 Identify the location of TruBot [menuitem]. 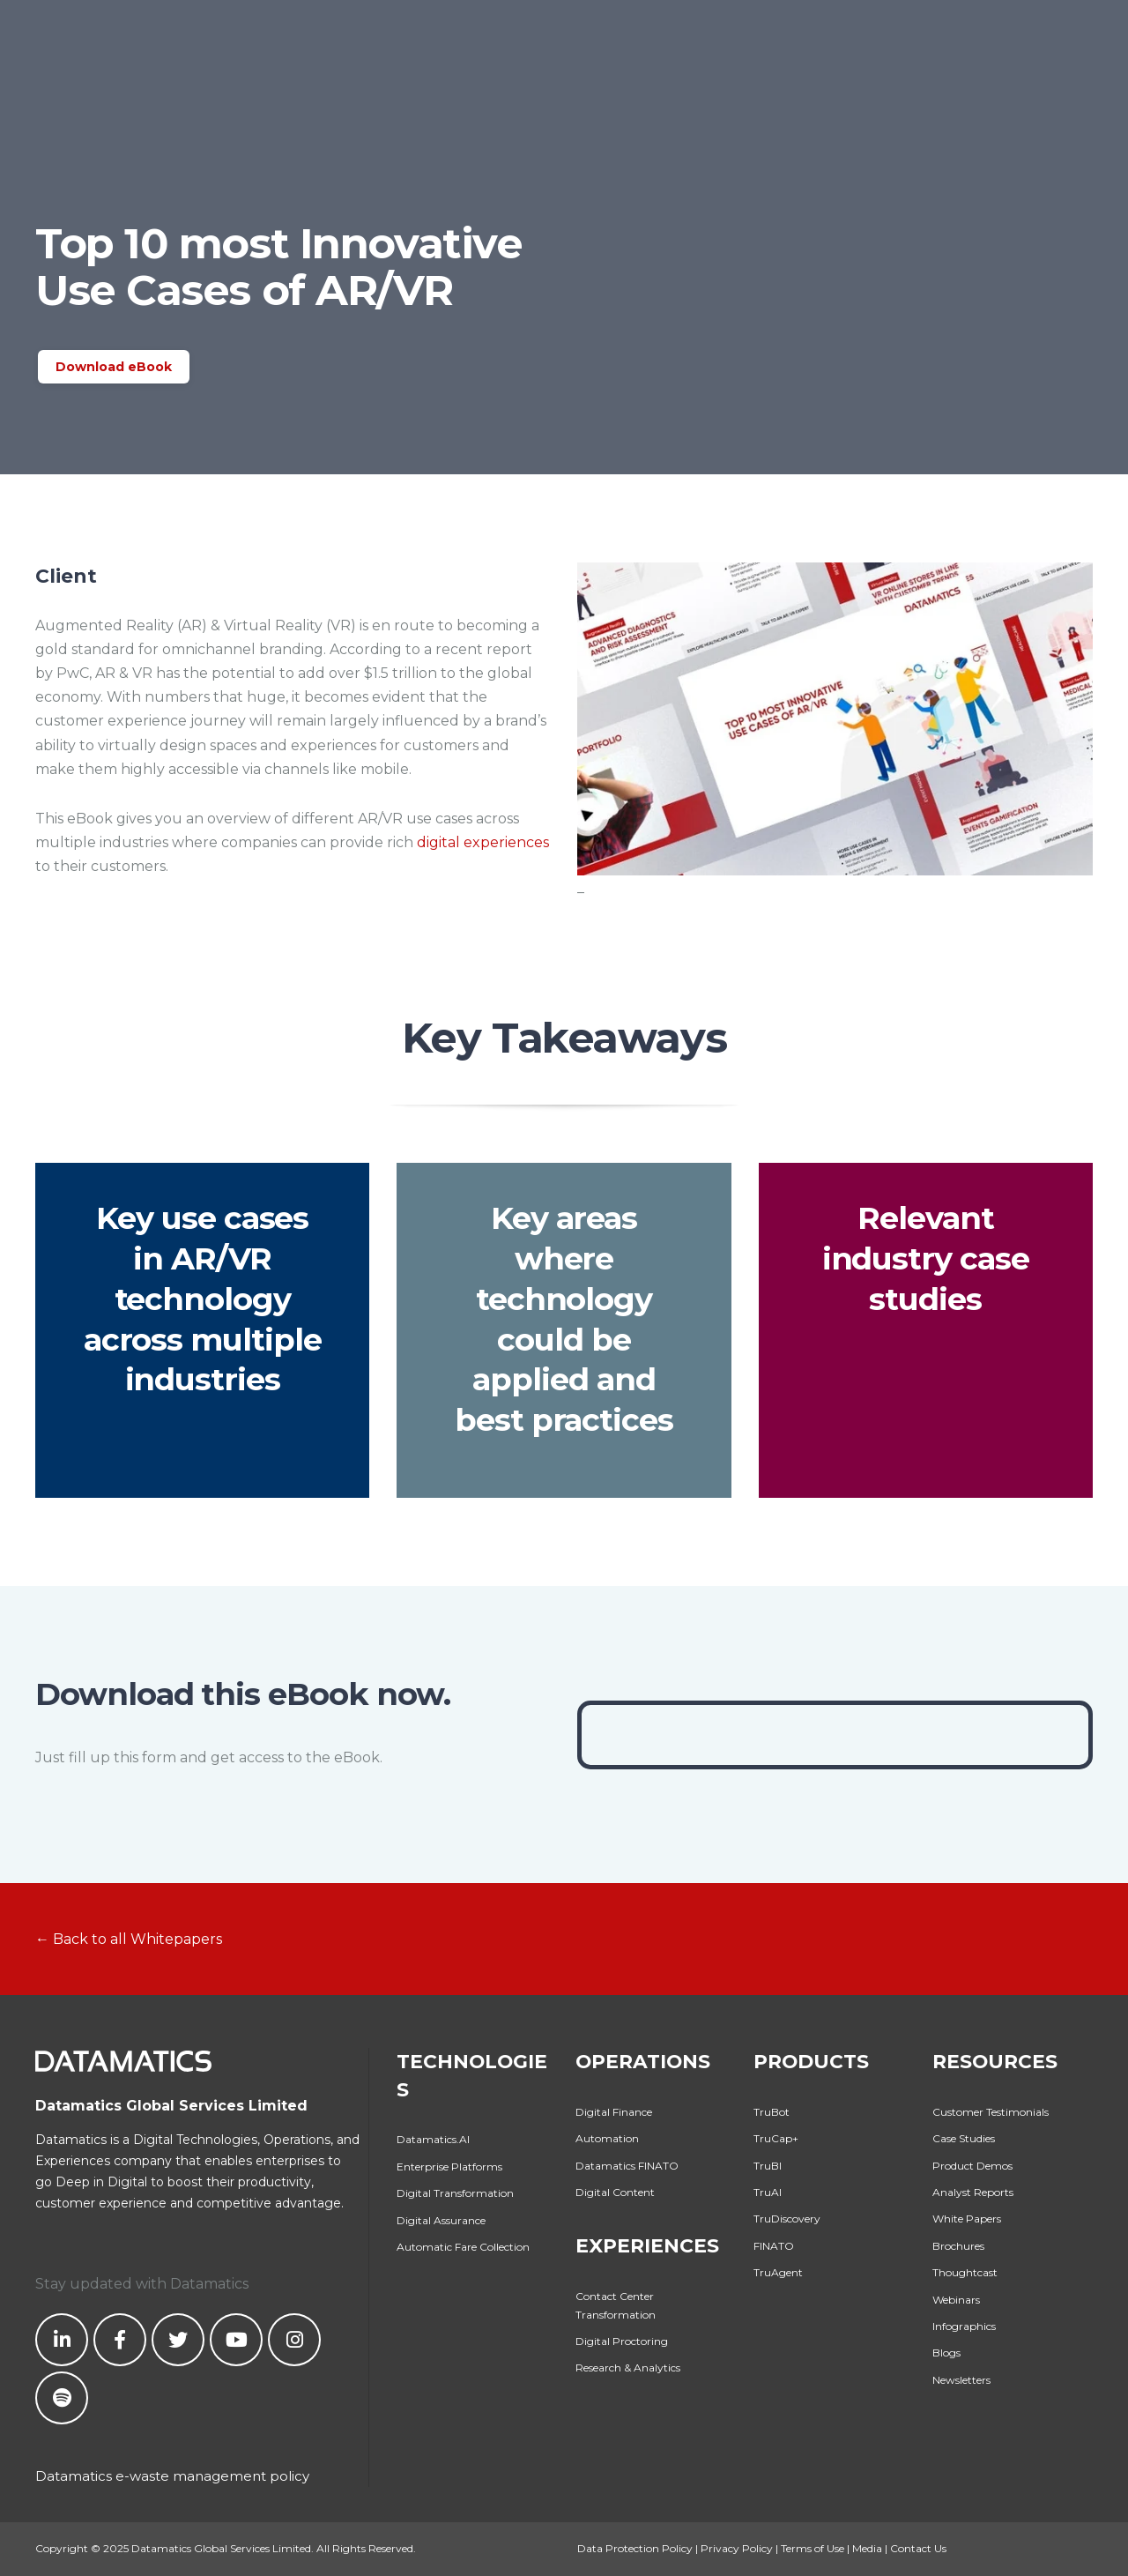
(771, 2111).